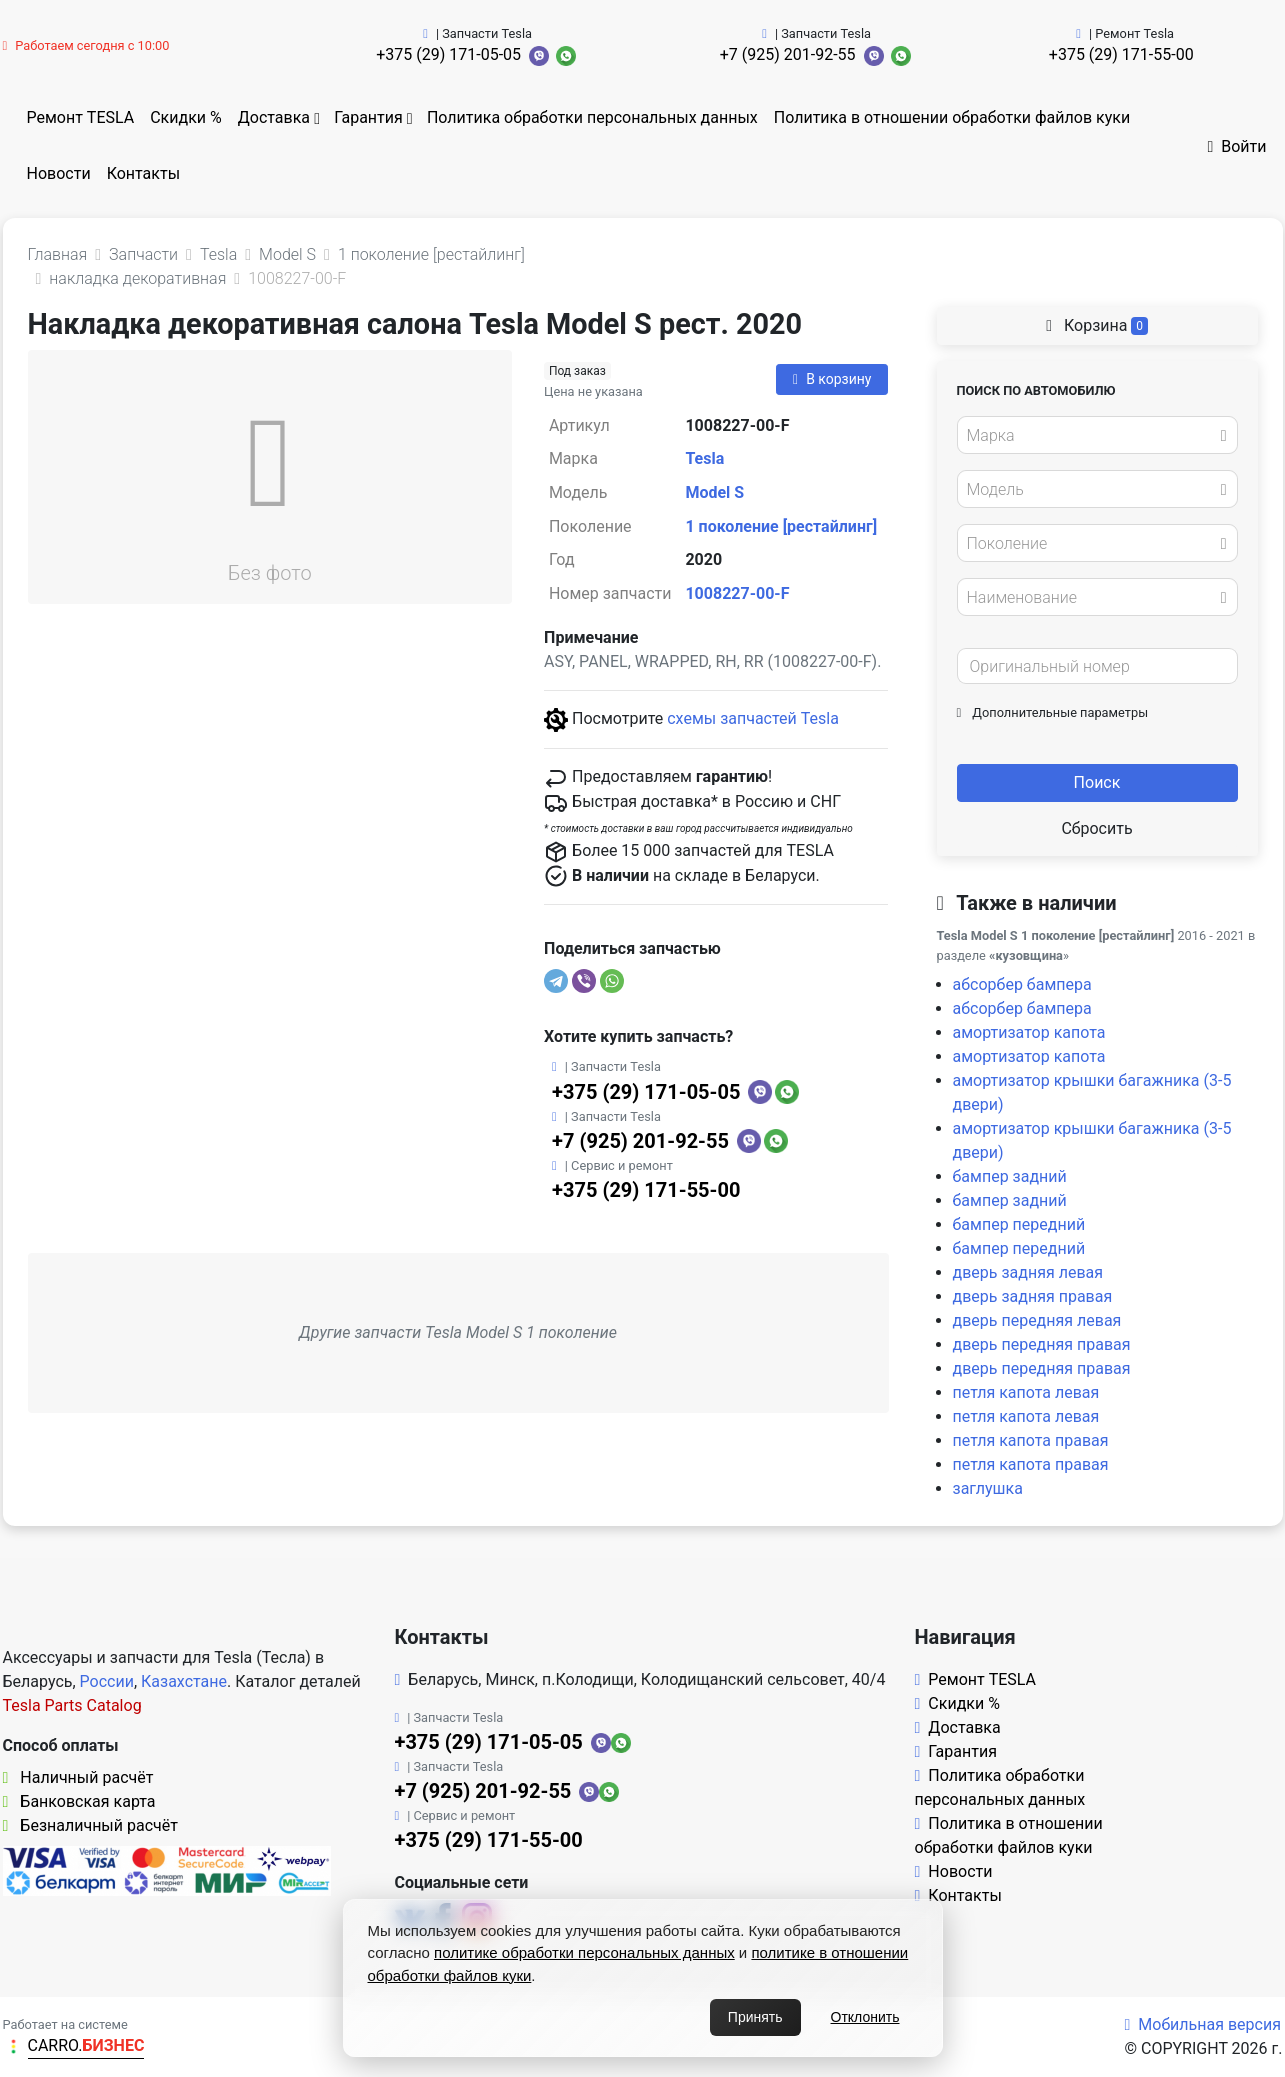 The image size is (1285, 2077). Describe the element at coordinates (832, 379) in the screenshot. I see `В корзину` at that location.